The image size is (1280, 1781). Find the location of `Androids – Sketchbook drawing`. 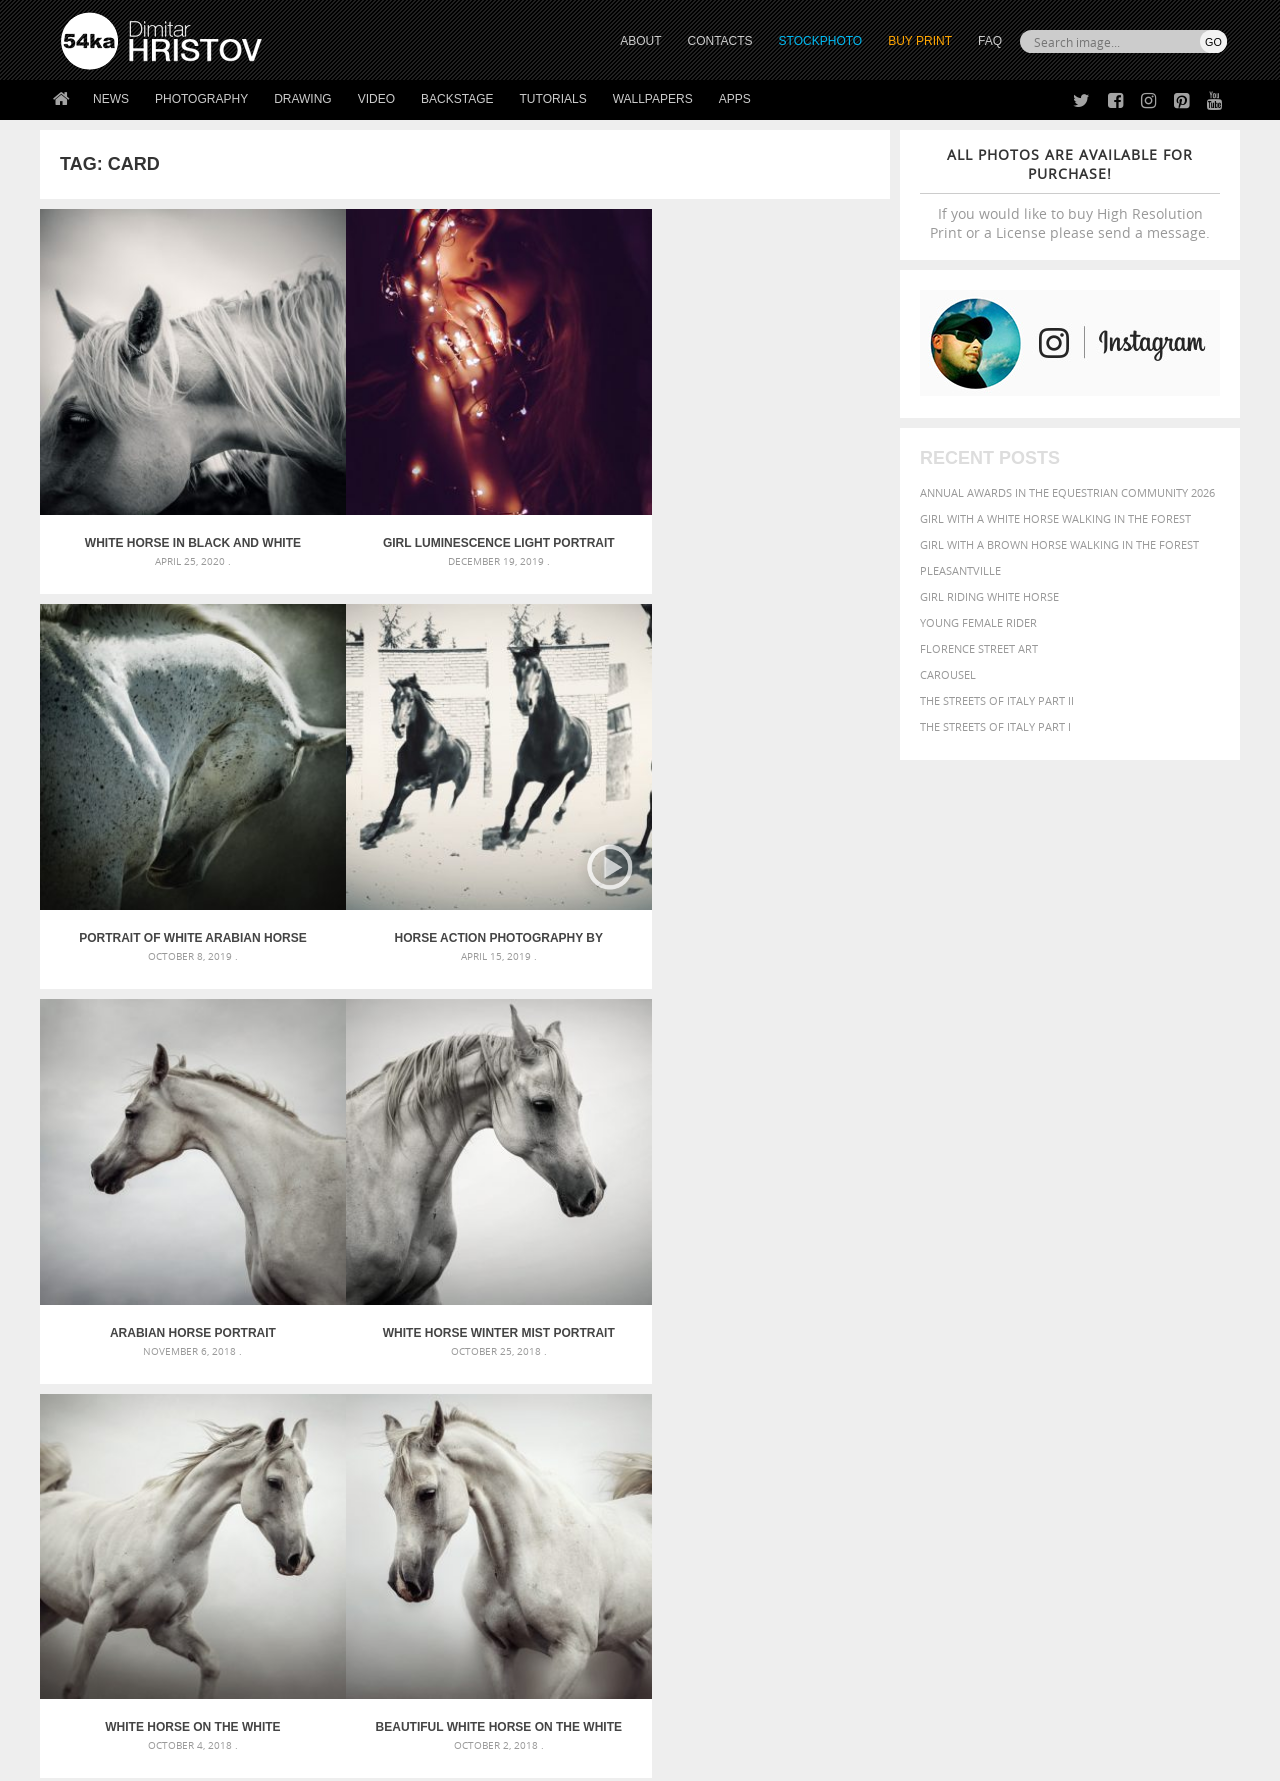

Androids – Sketchbook drawing is located at coordinates (555, 1321).